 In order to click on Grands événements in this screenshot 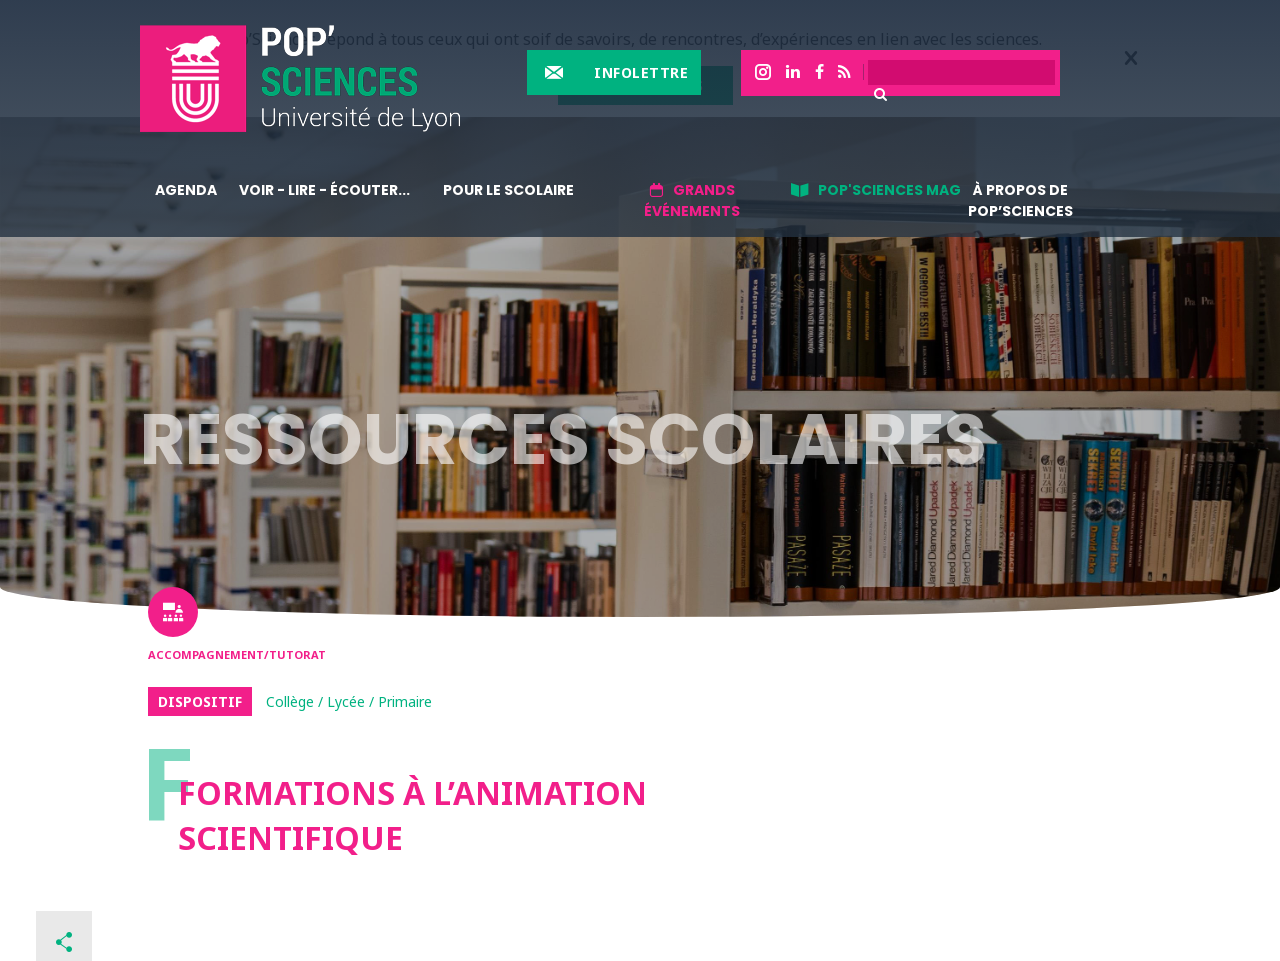, I will do `click(692, 200)`.